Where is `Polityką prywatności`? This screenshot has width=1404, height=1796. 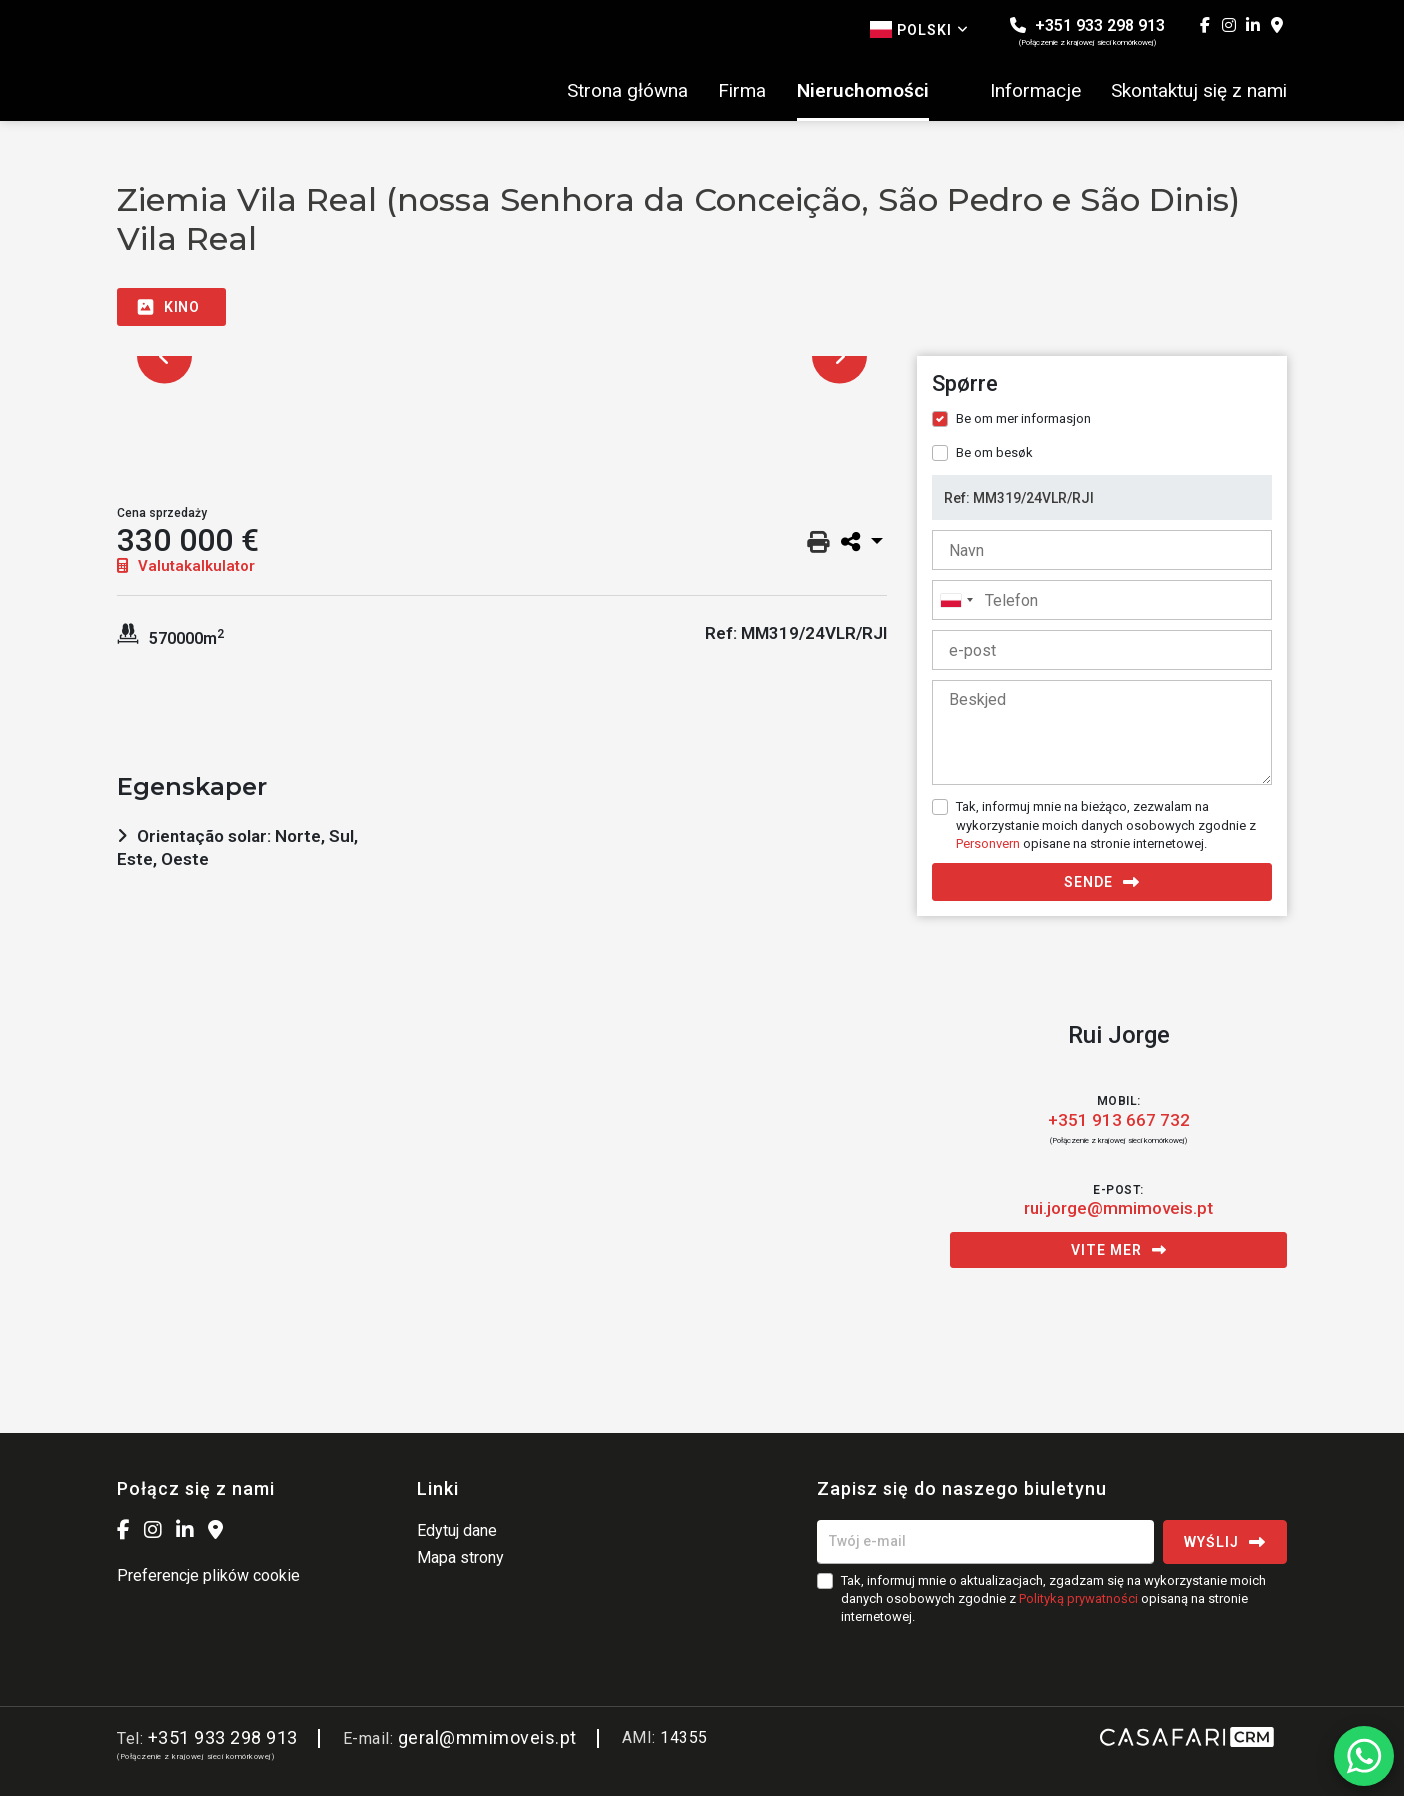
Polityką prywatności is located at coordinates (1078, 1598).